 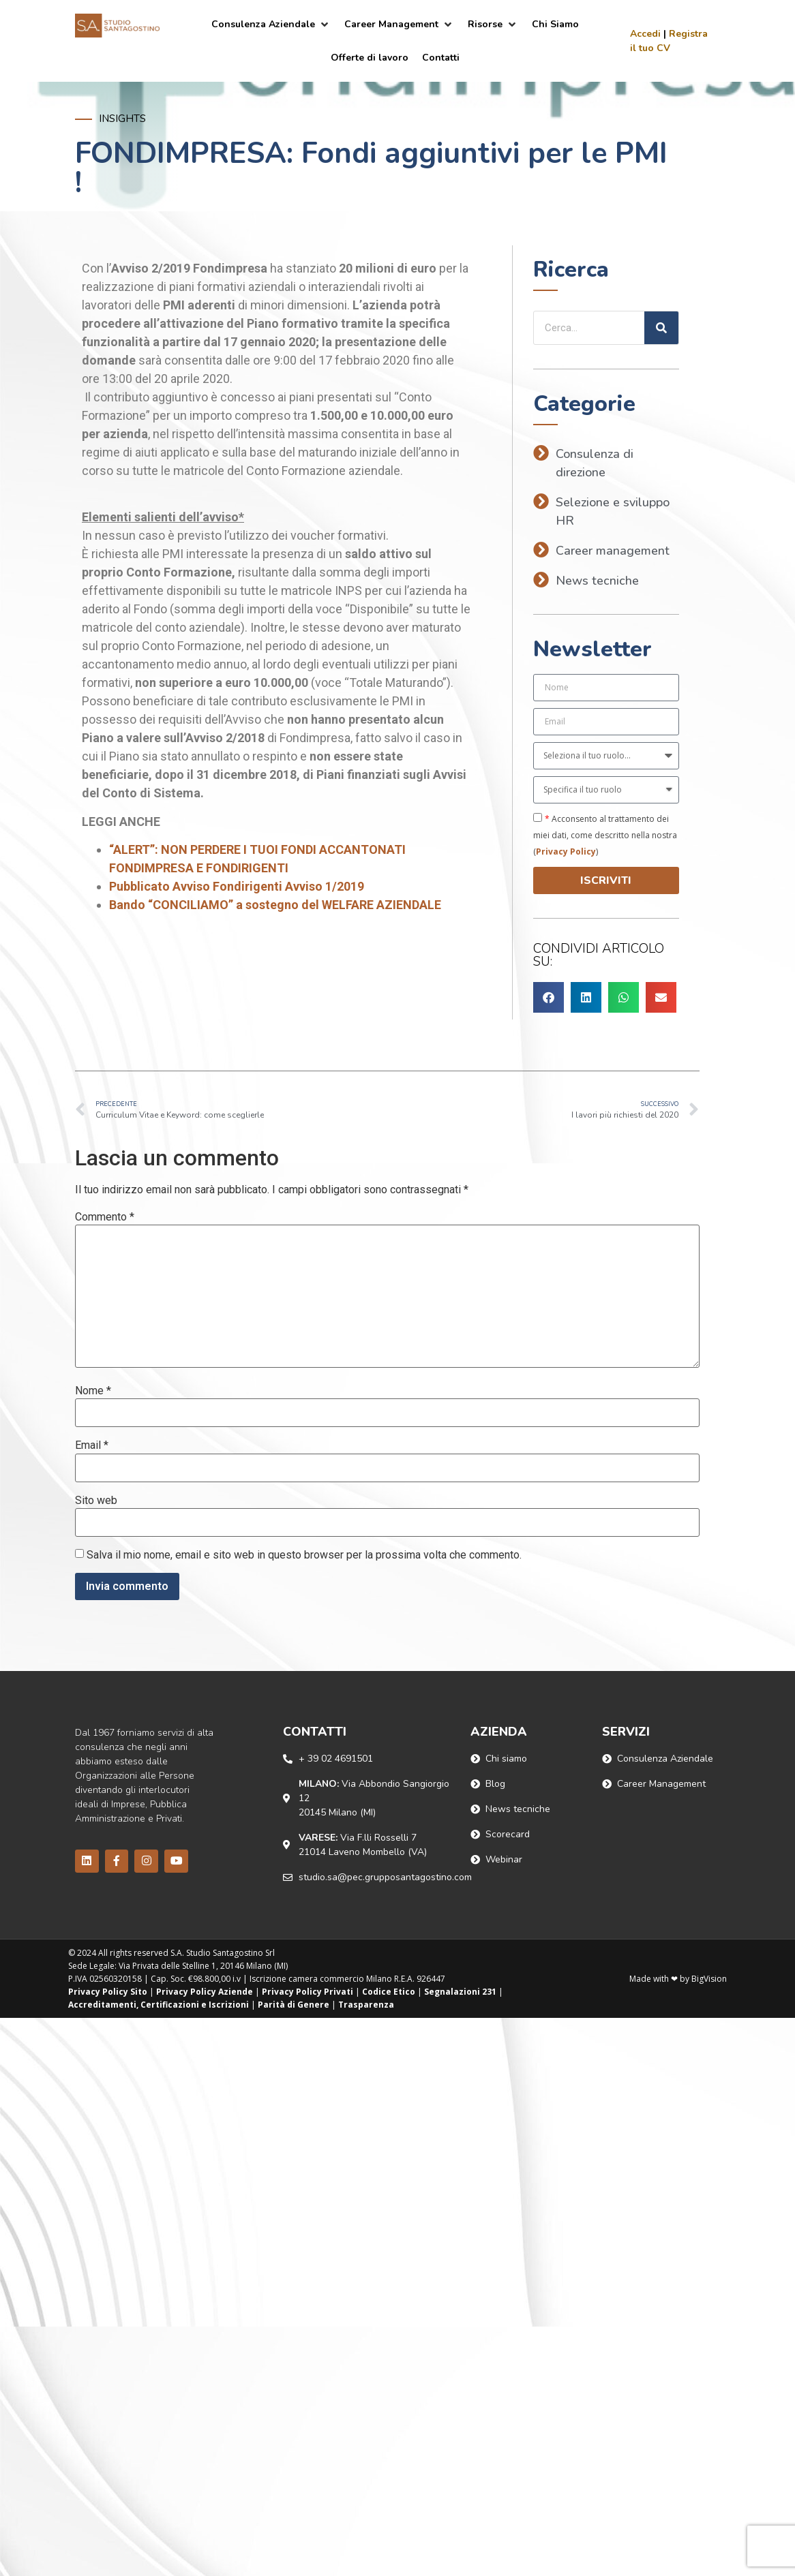 I want to click on Acconsento al trattamento dei miei dati, come descritto nella nostra (), so click(x=605, y=835).